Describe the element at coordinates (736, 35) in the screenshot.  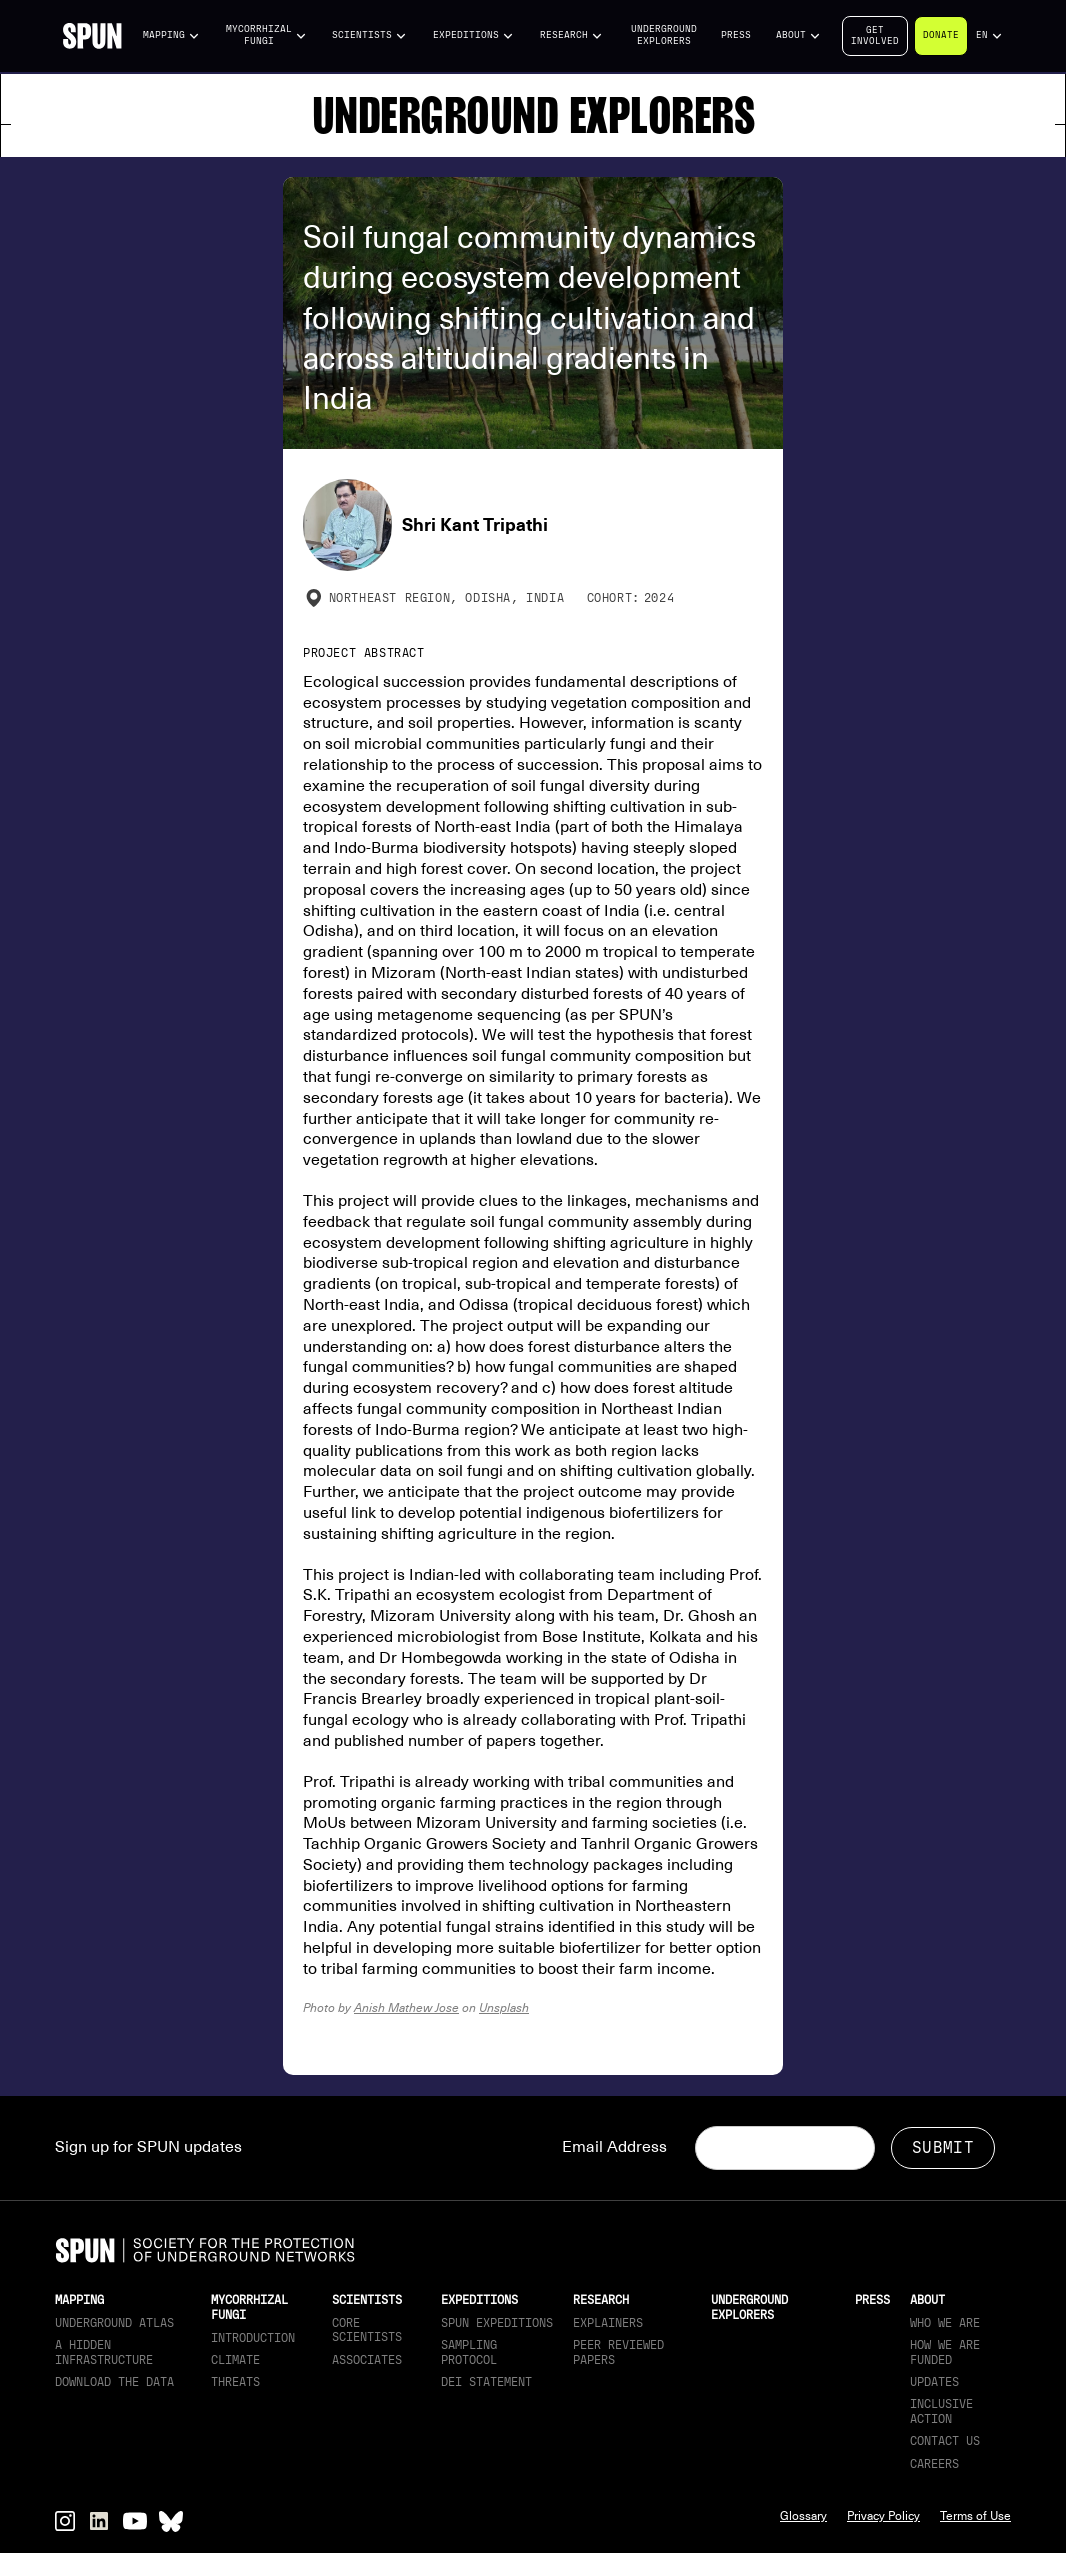
I see `Press` at that location.